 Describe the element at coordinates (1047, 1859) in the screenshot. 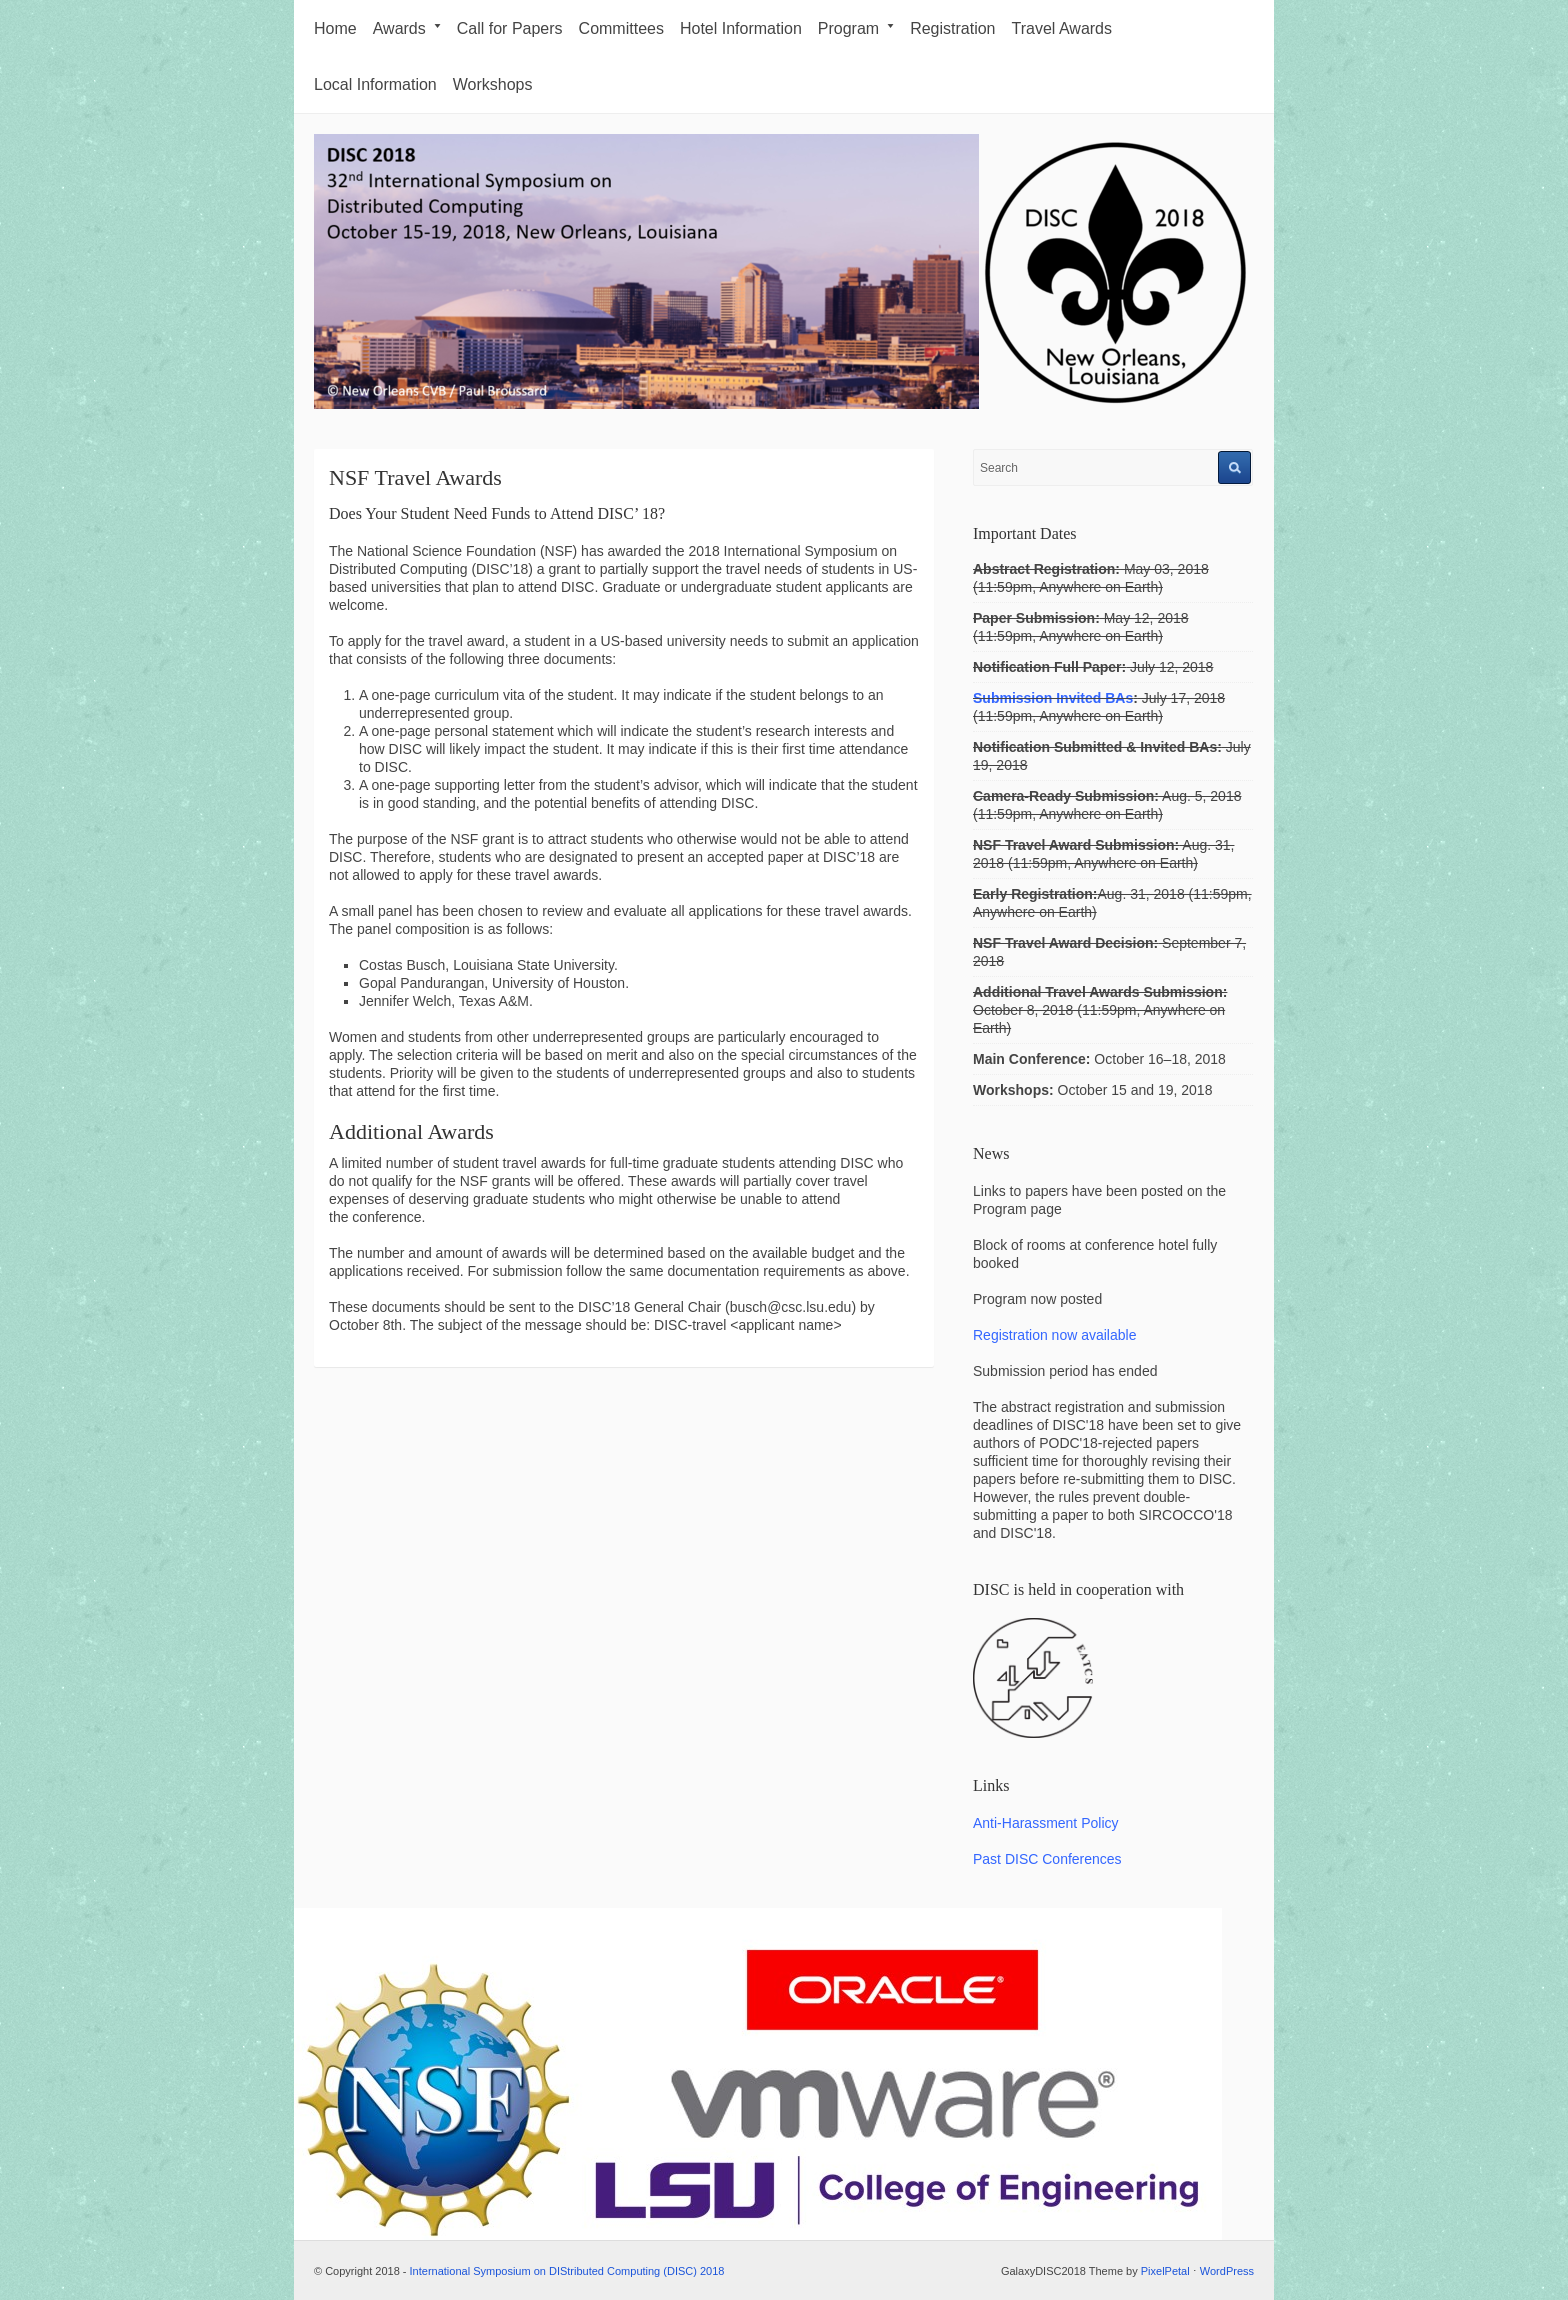

I see `Past DISC Conferences` at that location.